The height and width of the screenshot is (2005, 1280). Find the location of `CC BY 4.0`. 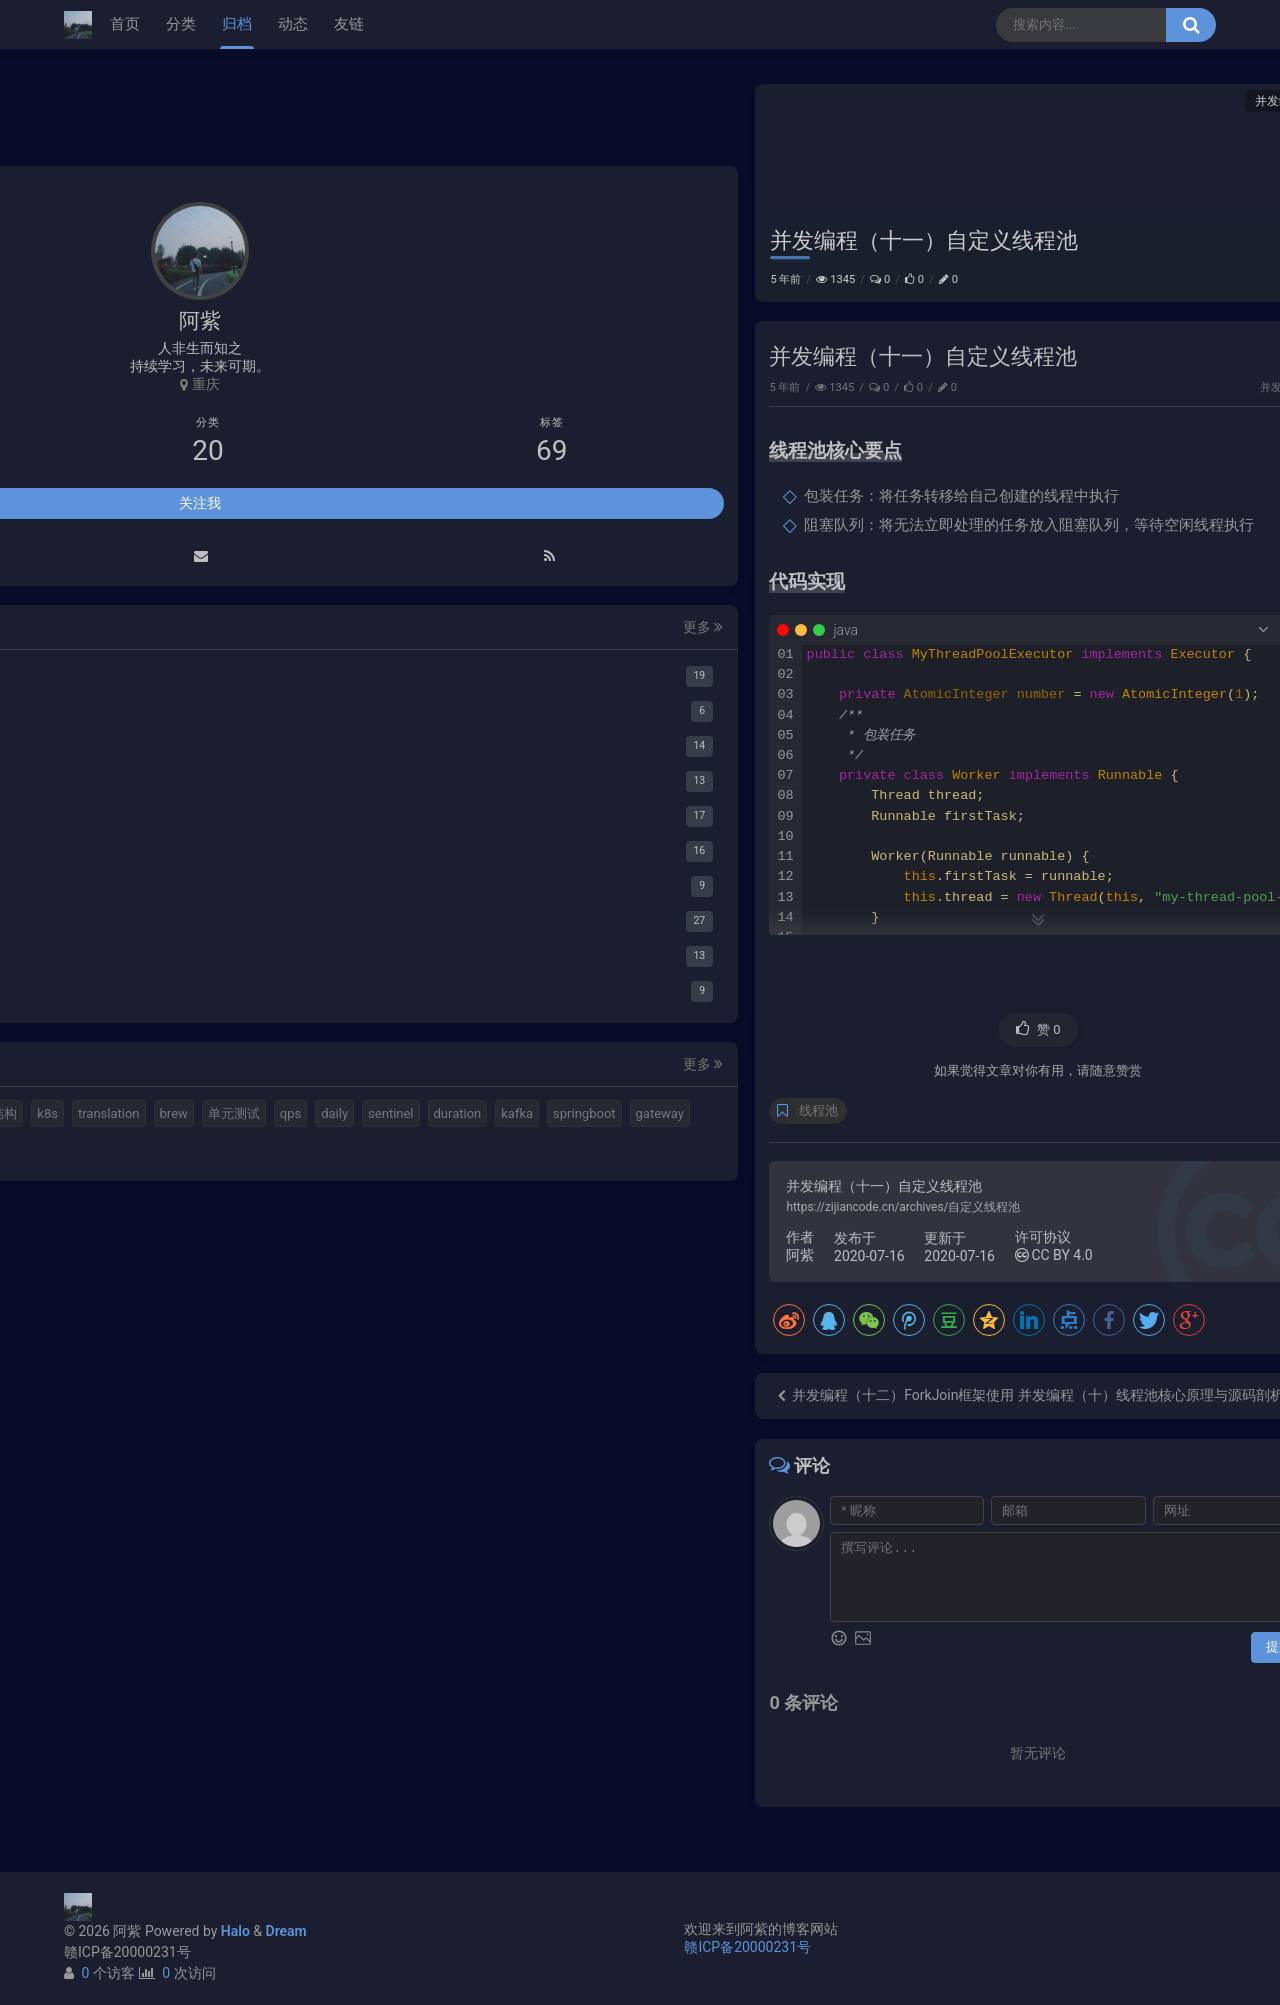

CC BY 4.0 is located at coordinates (655, 1277).